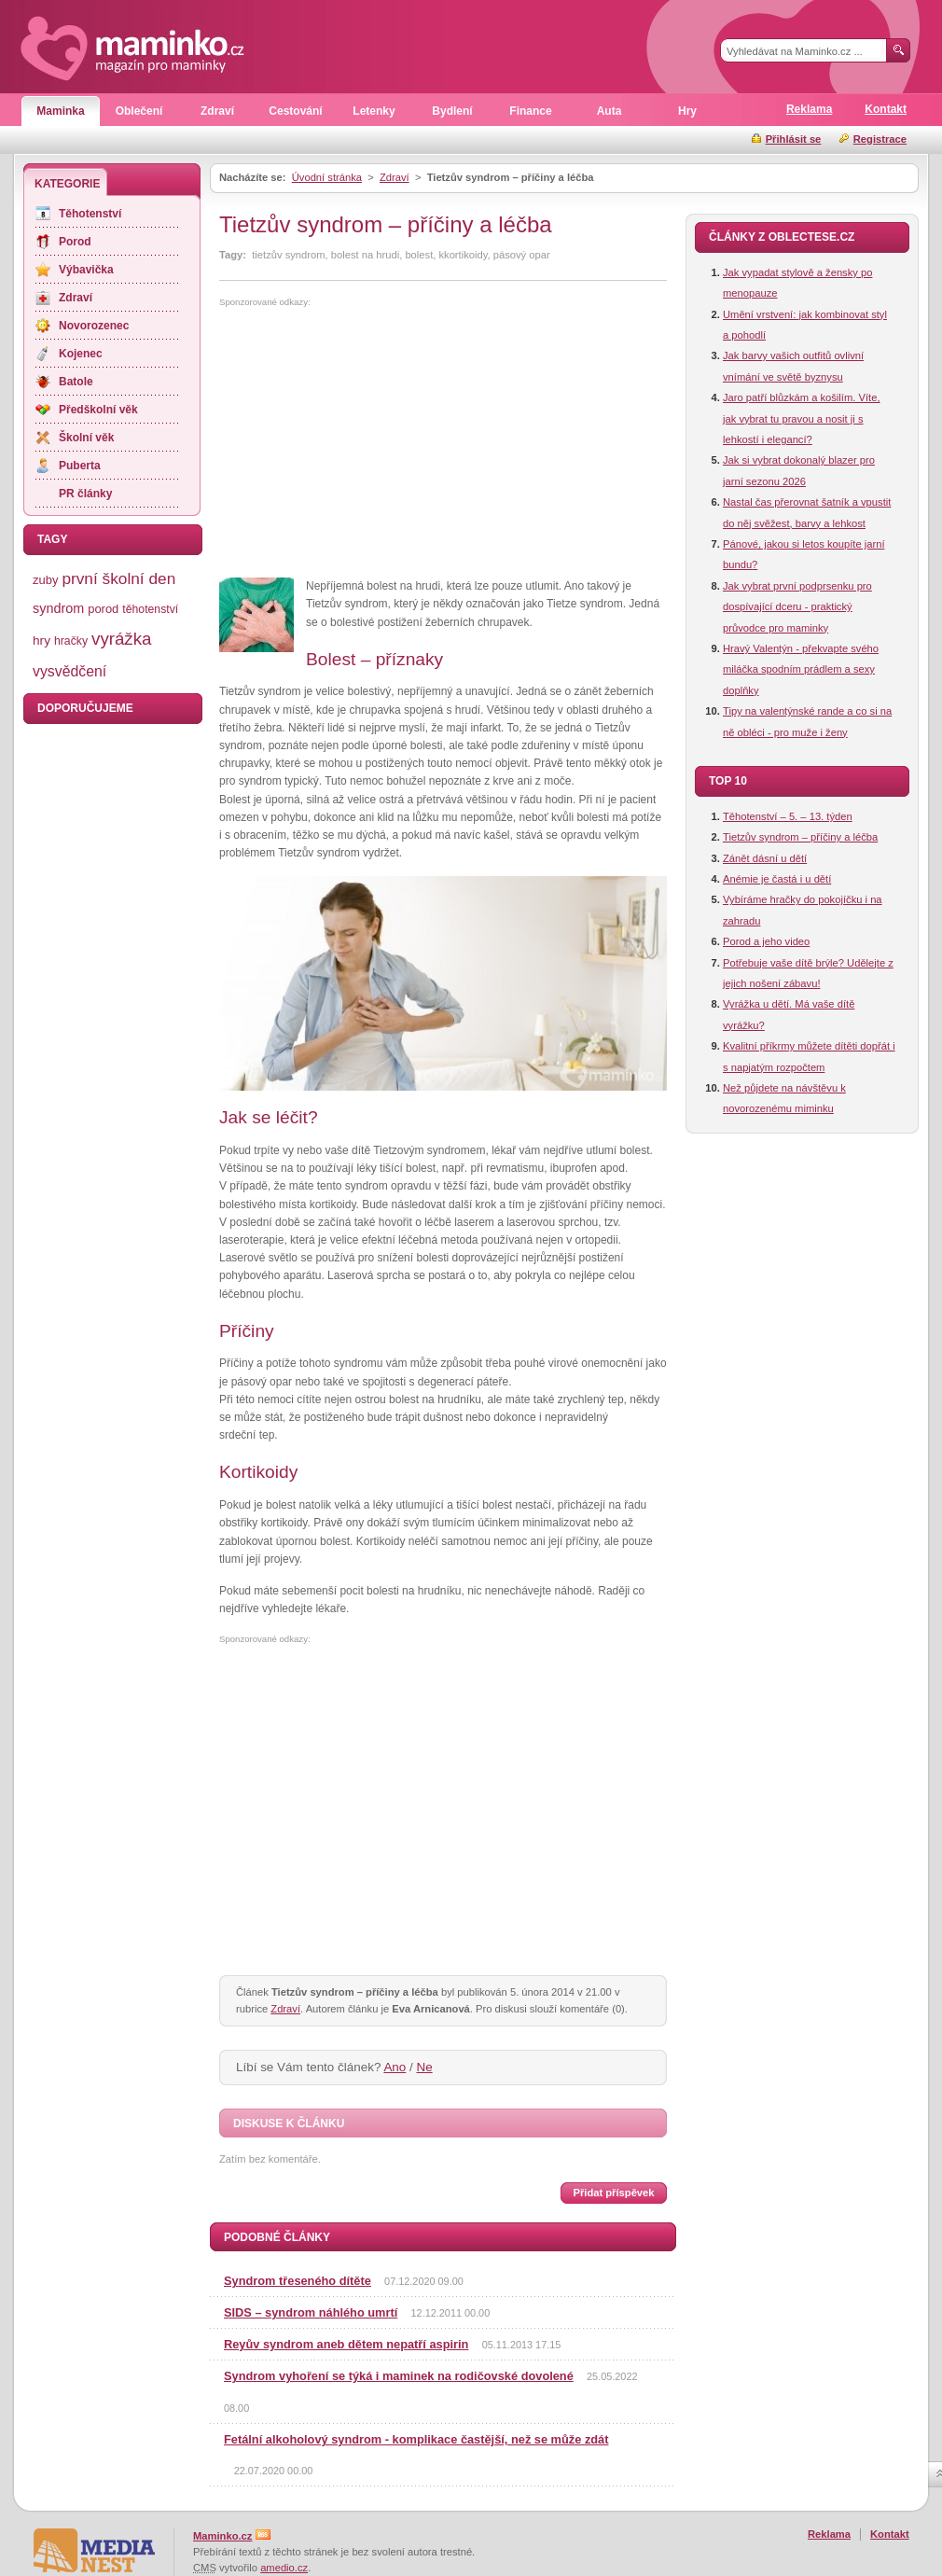 The image size is (942, 2576). Describe the element at coordinates (310, 2312) in the screenshot. I see `SIDS – syndrom náhlého umrtí` at that location.